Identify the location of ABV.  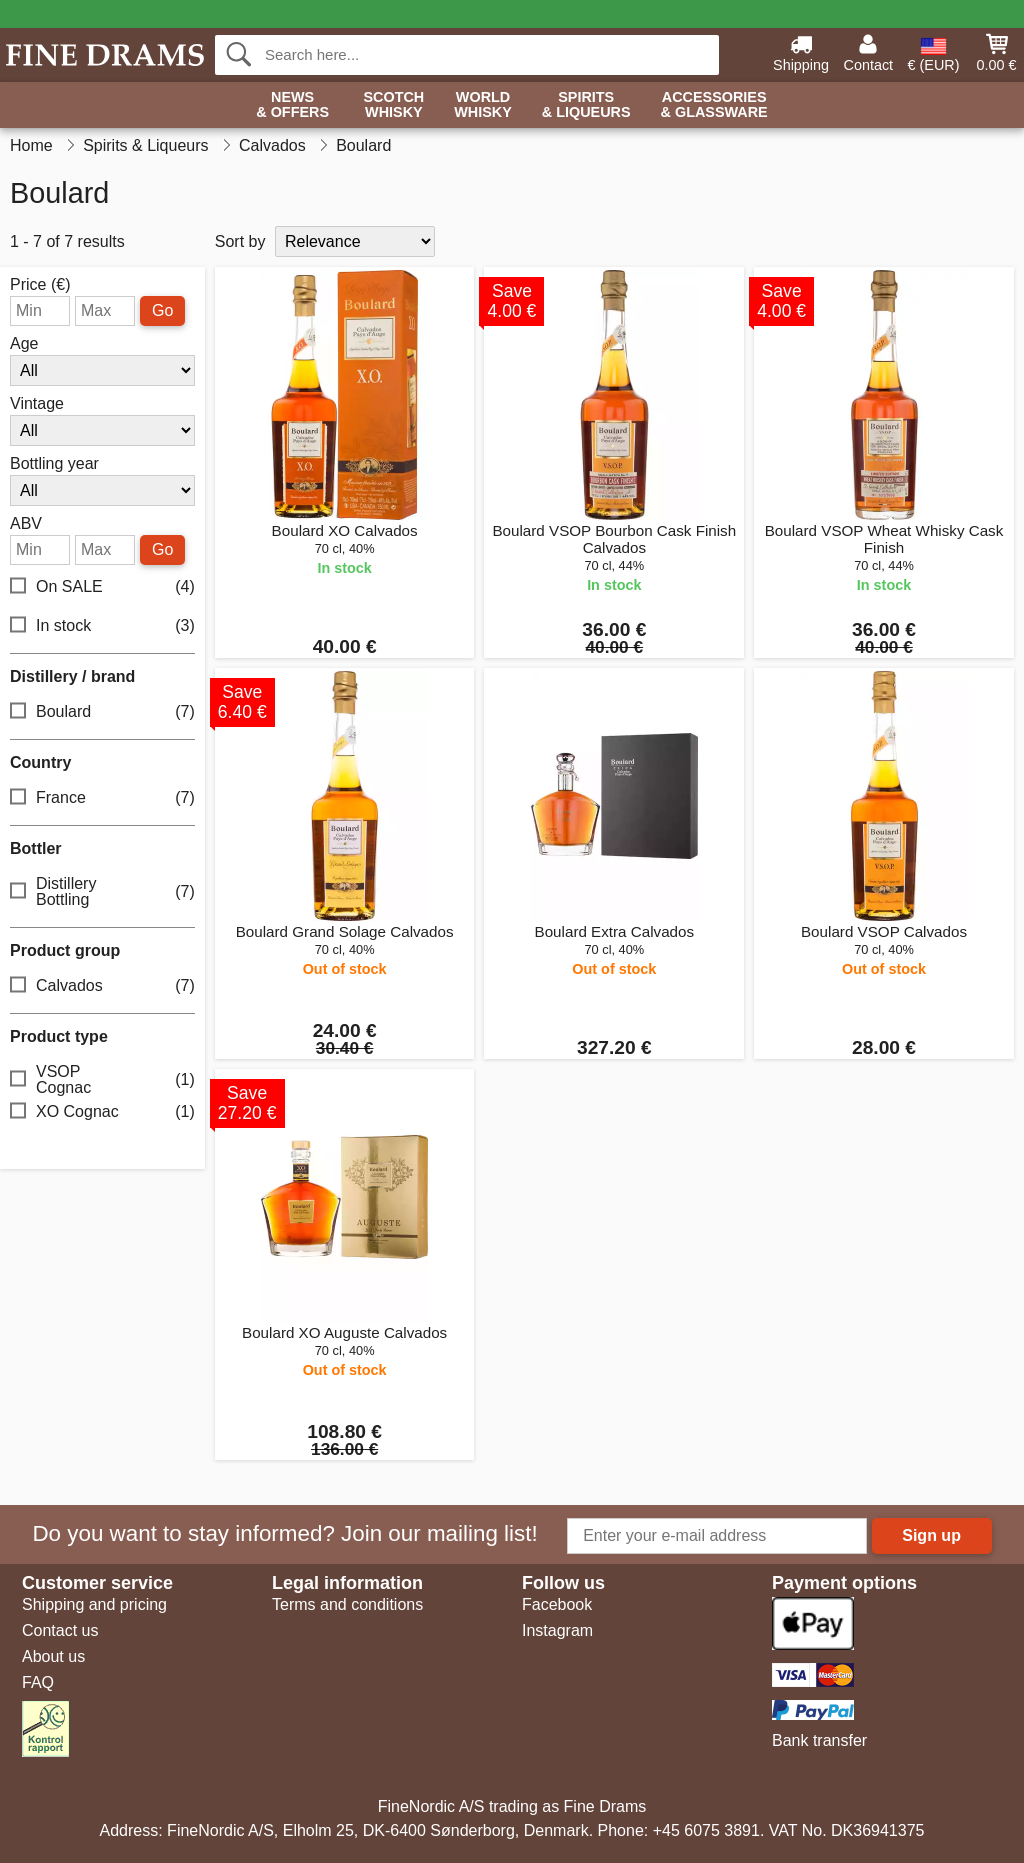
(26, 524).